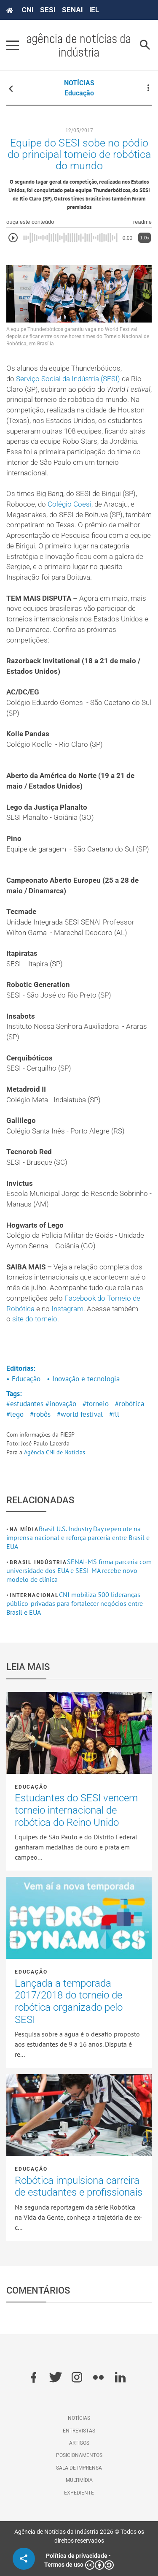 This screenshot has width=158, height=2576. What do you see at coordinates (79, 2418) in the screenshot?
I see `Notícias` at bounding box center [79, 2418].